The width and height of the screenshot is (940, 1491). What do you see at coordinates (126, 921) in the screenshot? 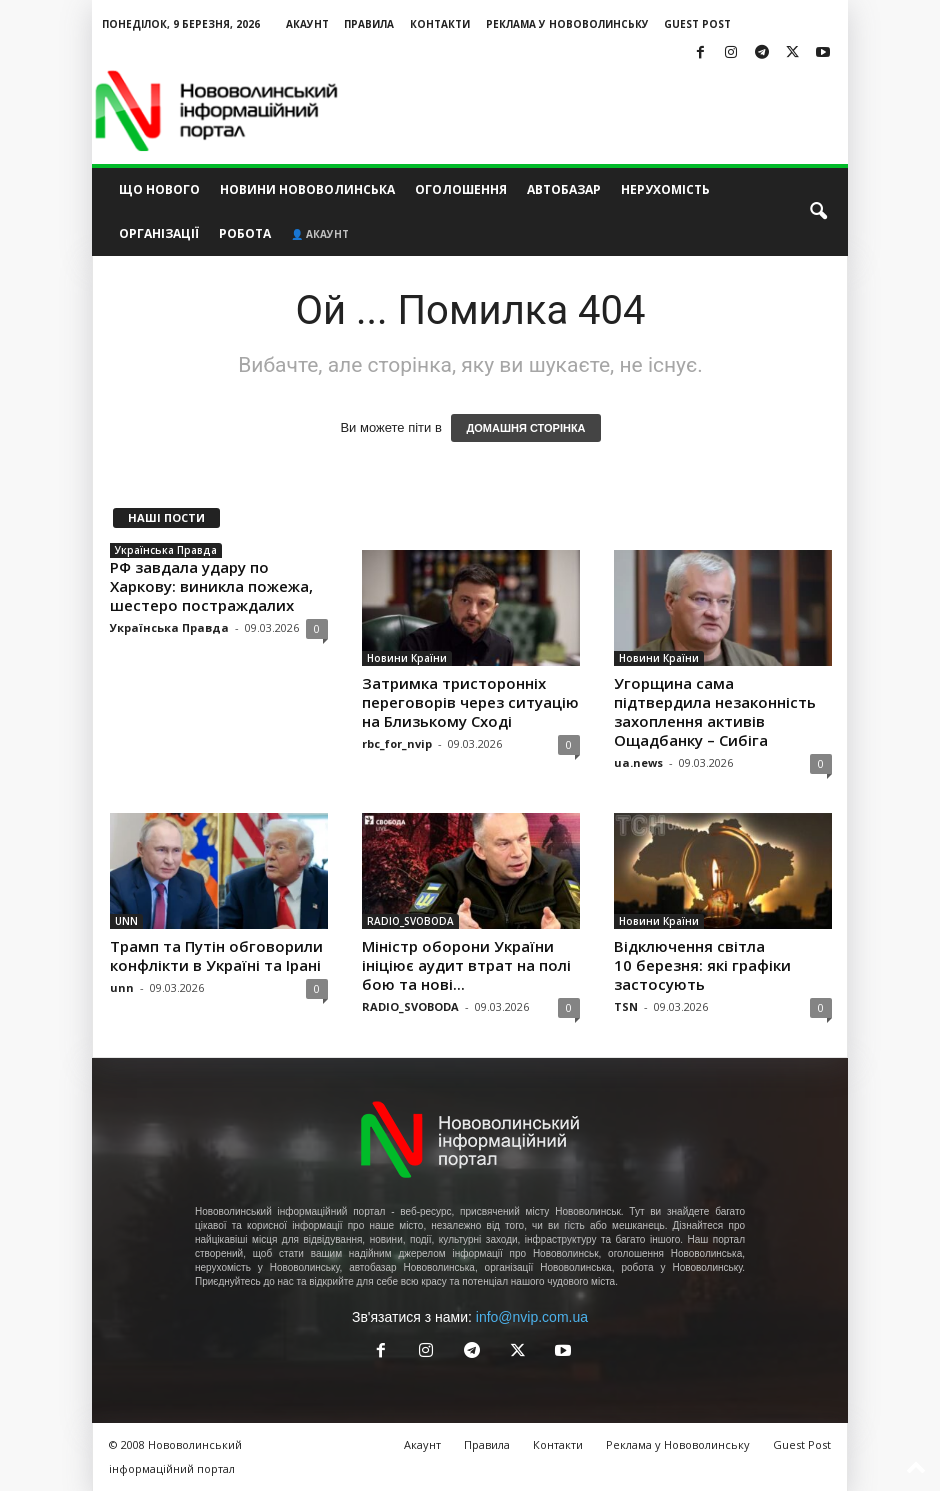
I see `UNN` at bounding box center [126, 921].